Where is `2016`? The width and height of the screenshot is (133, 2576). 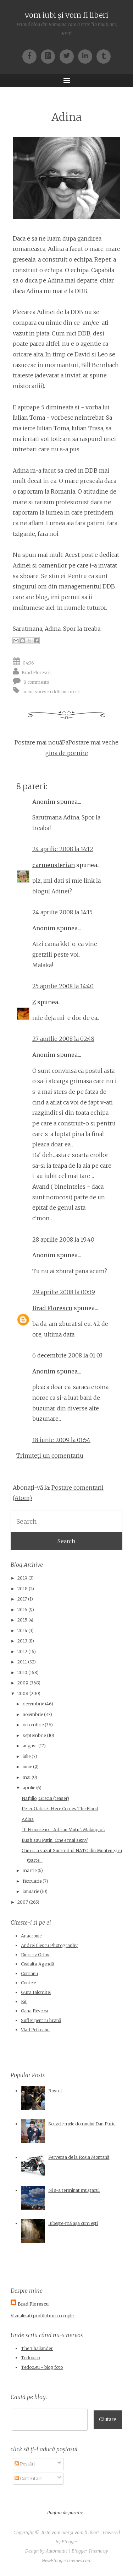
2016 is located at coordinates (22, 1609).